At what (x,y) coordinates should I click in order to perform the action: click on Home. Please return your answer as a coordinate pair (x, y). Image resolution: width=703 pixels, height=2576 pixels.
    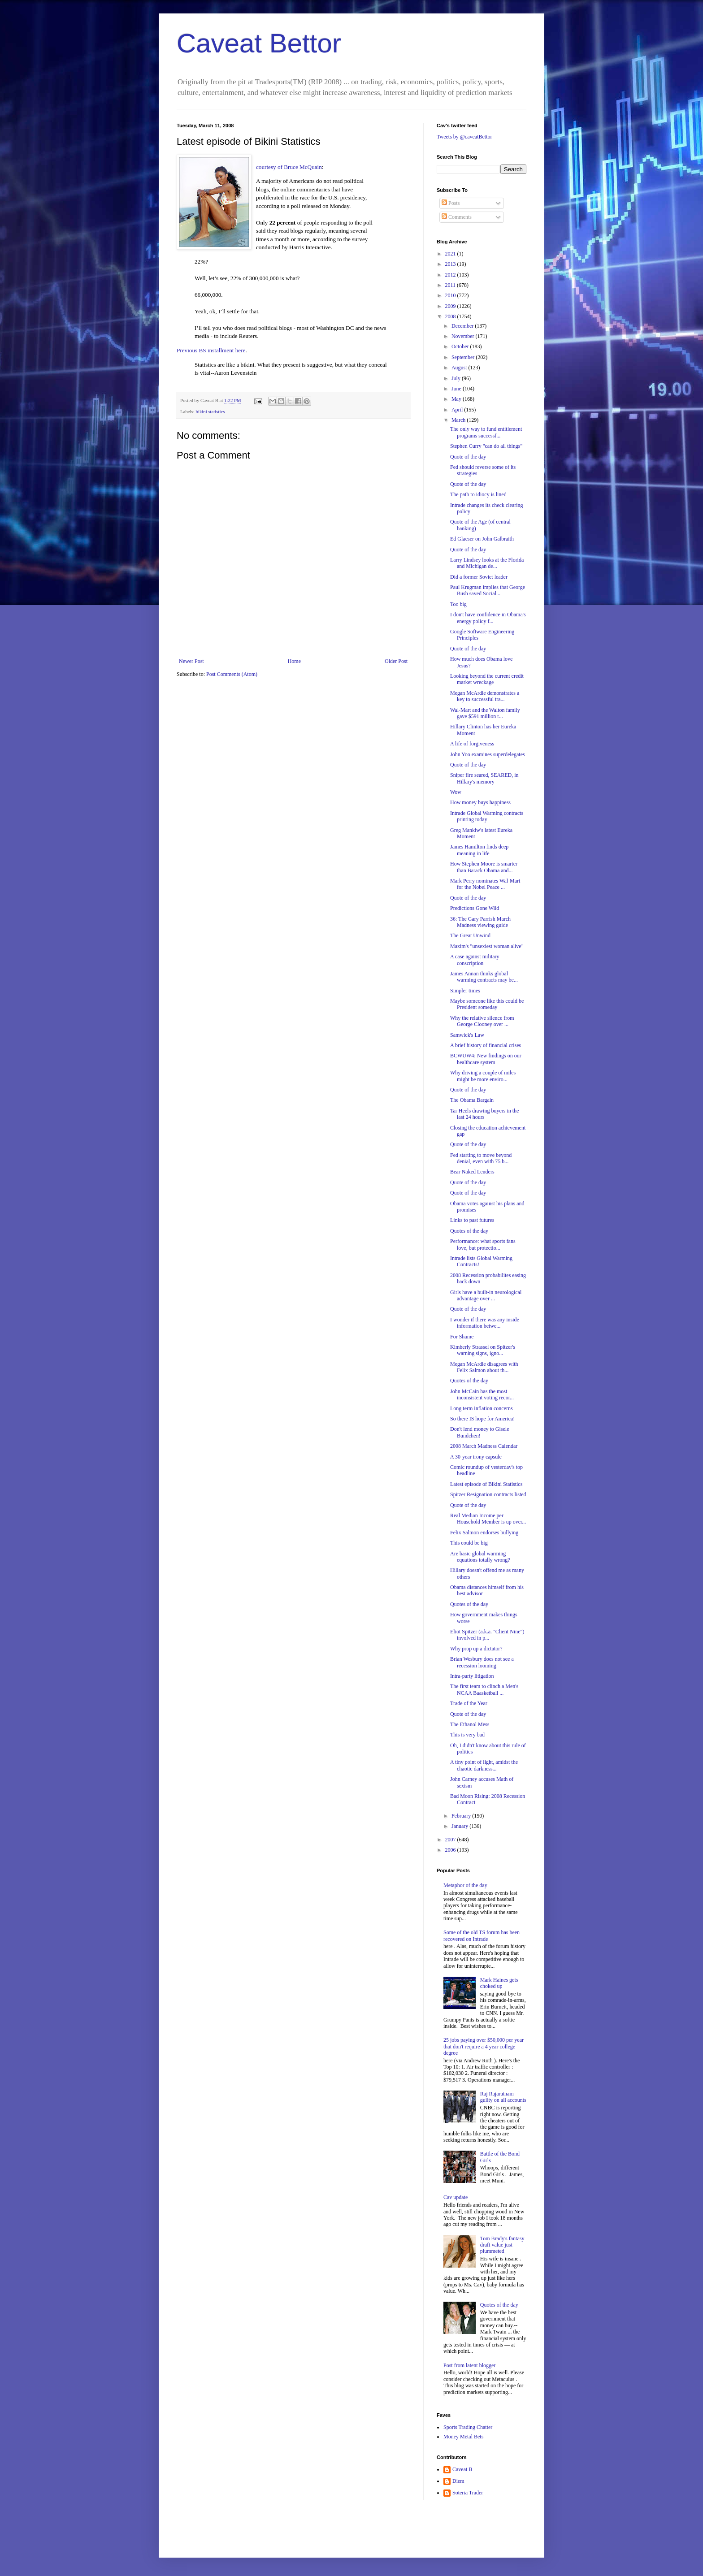
    Looking at the image, I should click on (294, 661).